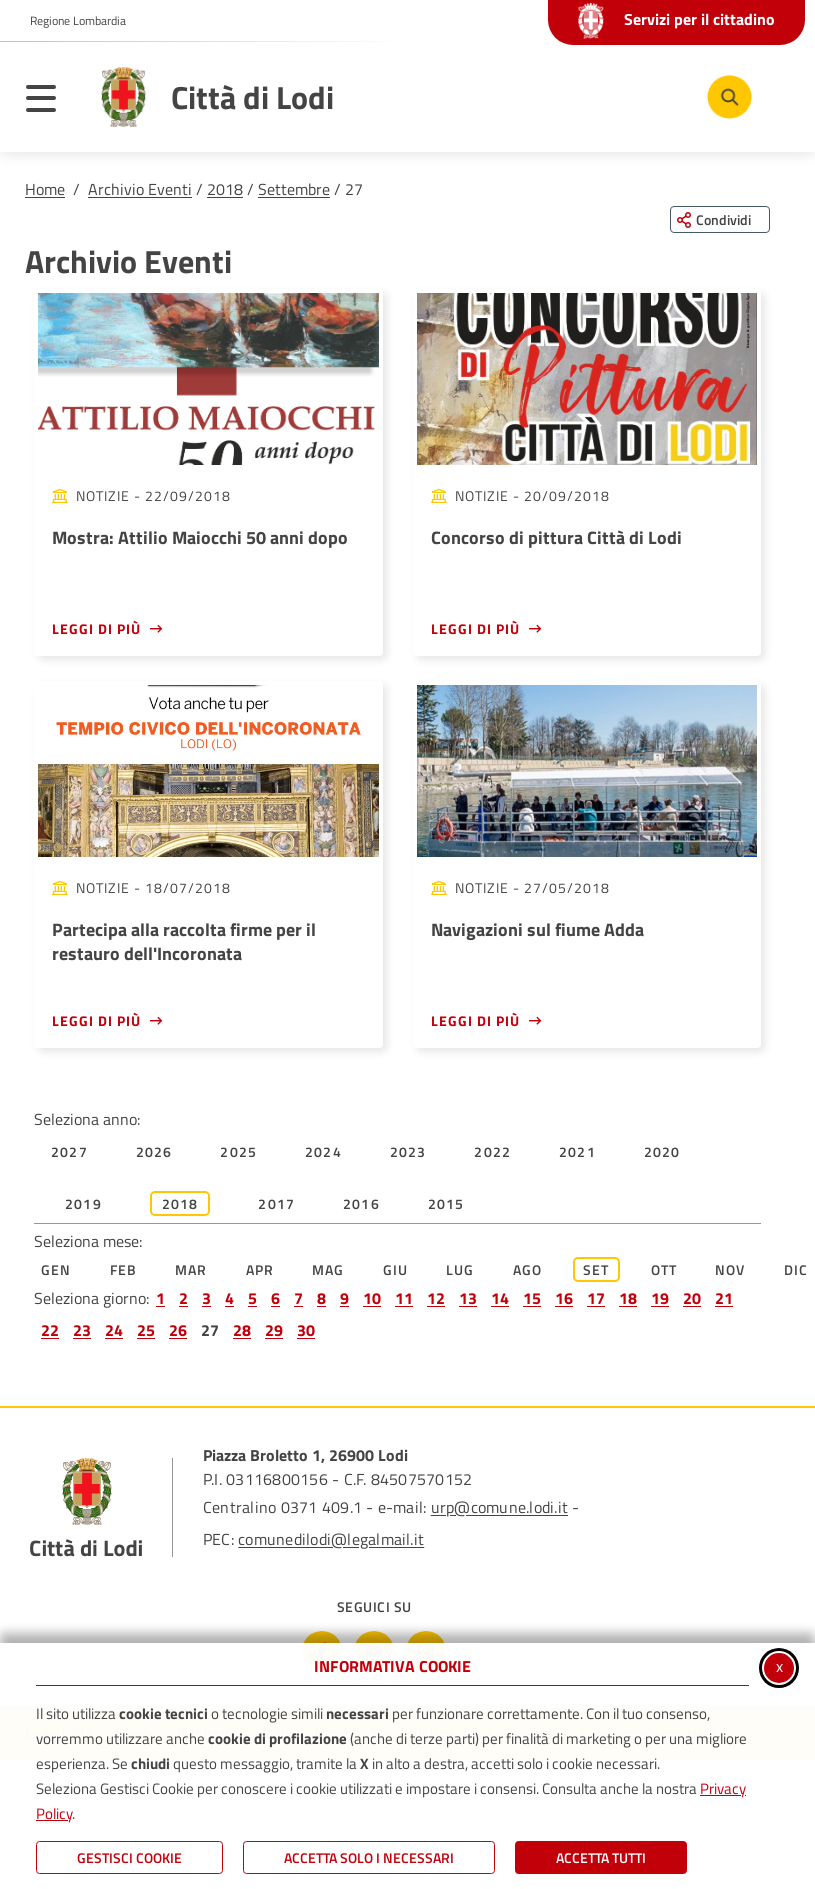  What do you see at coordinates (146, 1330) in the screenshot?
I see `25` at bounding box center [146, 1330].